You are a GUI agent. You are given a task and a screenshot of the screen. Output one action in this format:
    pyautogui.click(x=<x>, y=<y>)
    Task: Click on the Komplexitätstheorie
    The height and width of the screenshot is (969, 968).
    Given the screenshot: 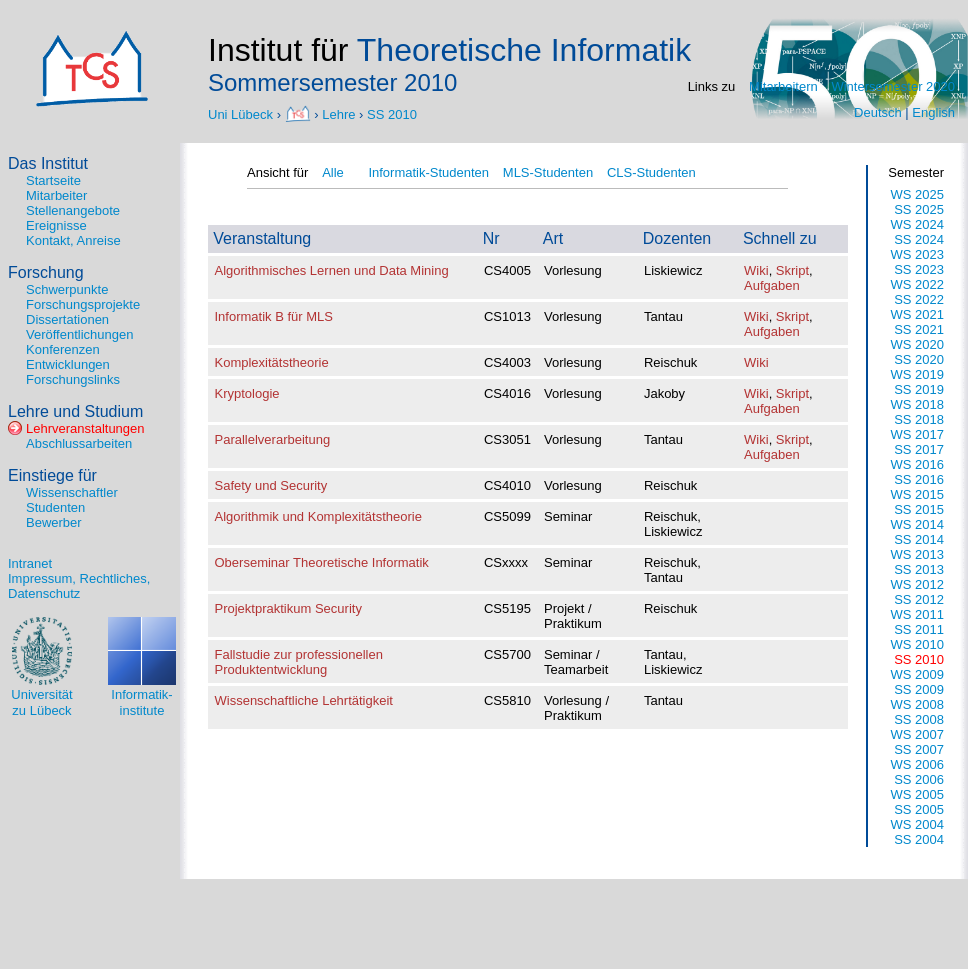 What is the action you would take?
    pyautogui.click(x=272, y=362)
    